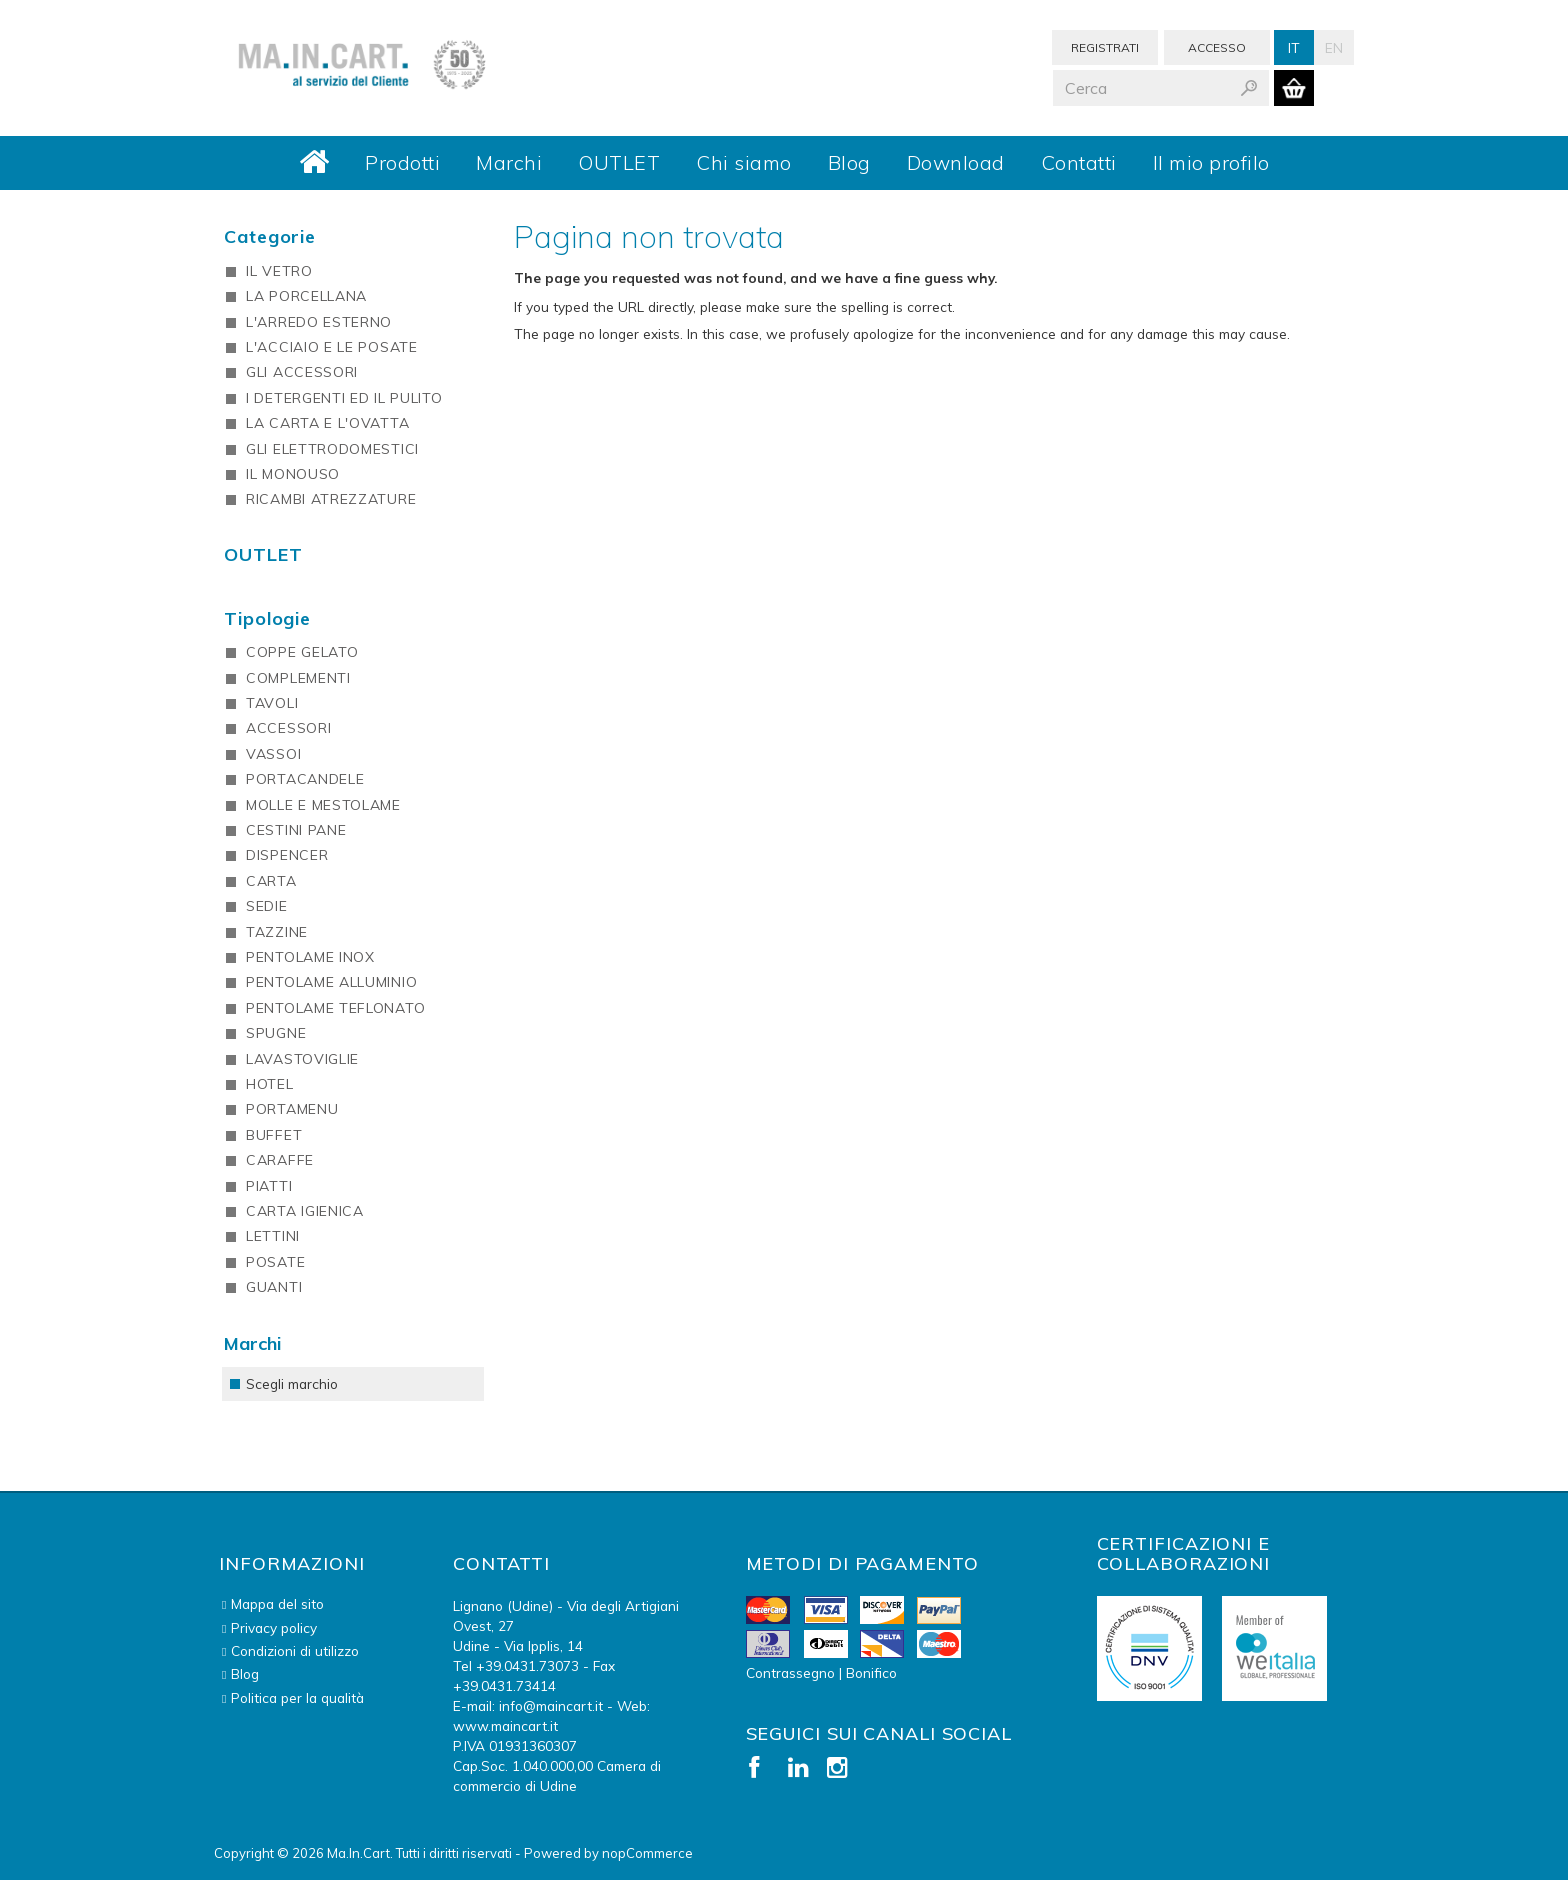 The width and height of the screenshot is (1568, 1880). Describe the element at coordinates (267, 906) in the screenshot. I see `SEDIE` at that location.